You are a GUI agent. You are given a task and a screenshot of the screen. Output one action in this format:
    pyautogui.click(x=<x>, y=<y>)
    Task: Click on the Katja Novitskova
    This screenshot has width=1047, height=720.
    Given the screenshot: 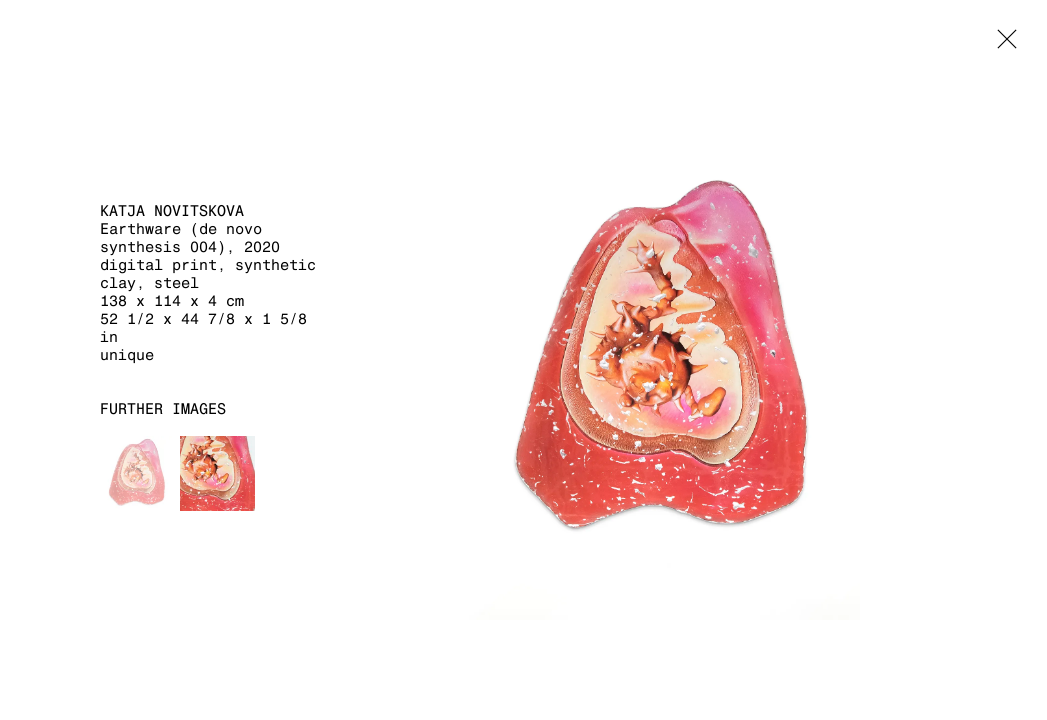 What is the action you would take?
    pyautogui.click(x=172, y=210)
    